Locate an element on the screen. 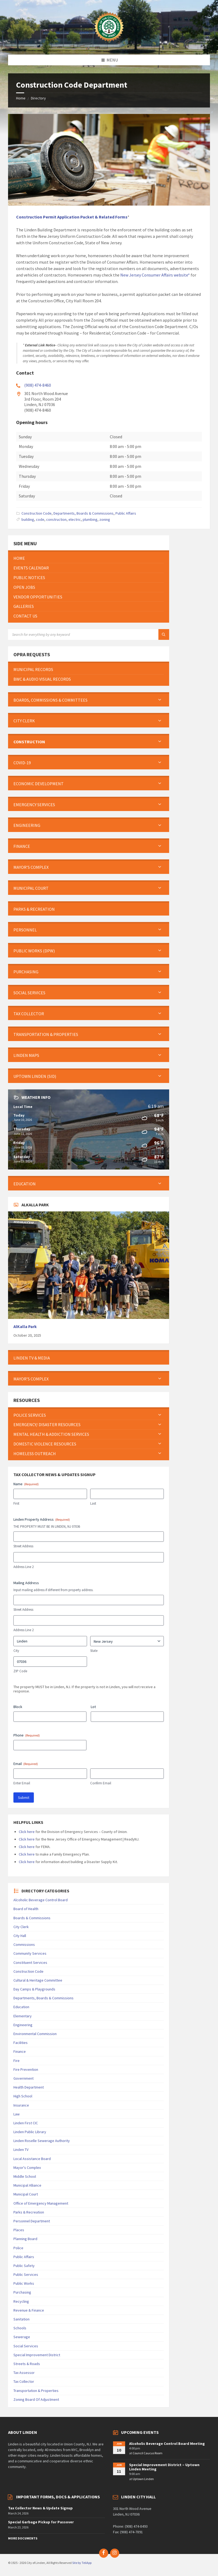  Phone is located at coordinates (26, 1735).